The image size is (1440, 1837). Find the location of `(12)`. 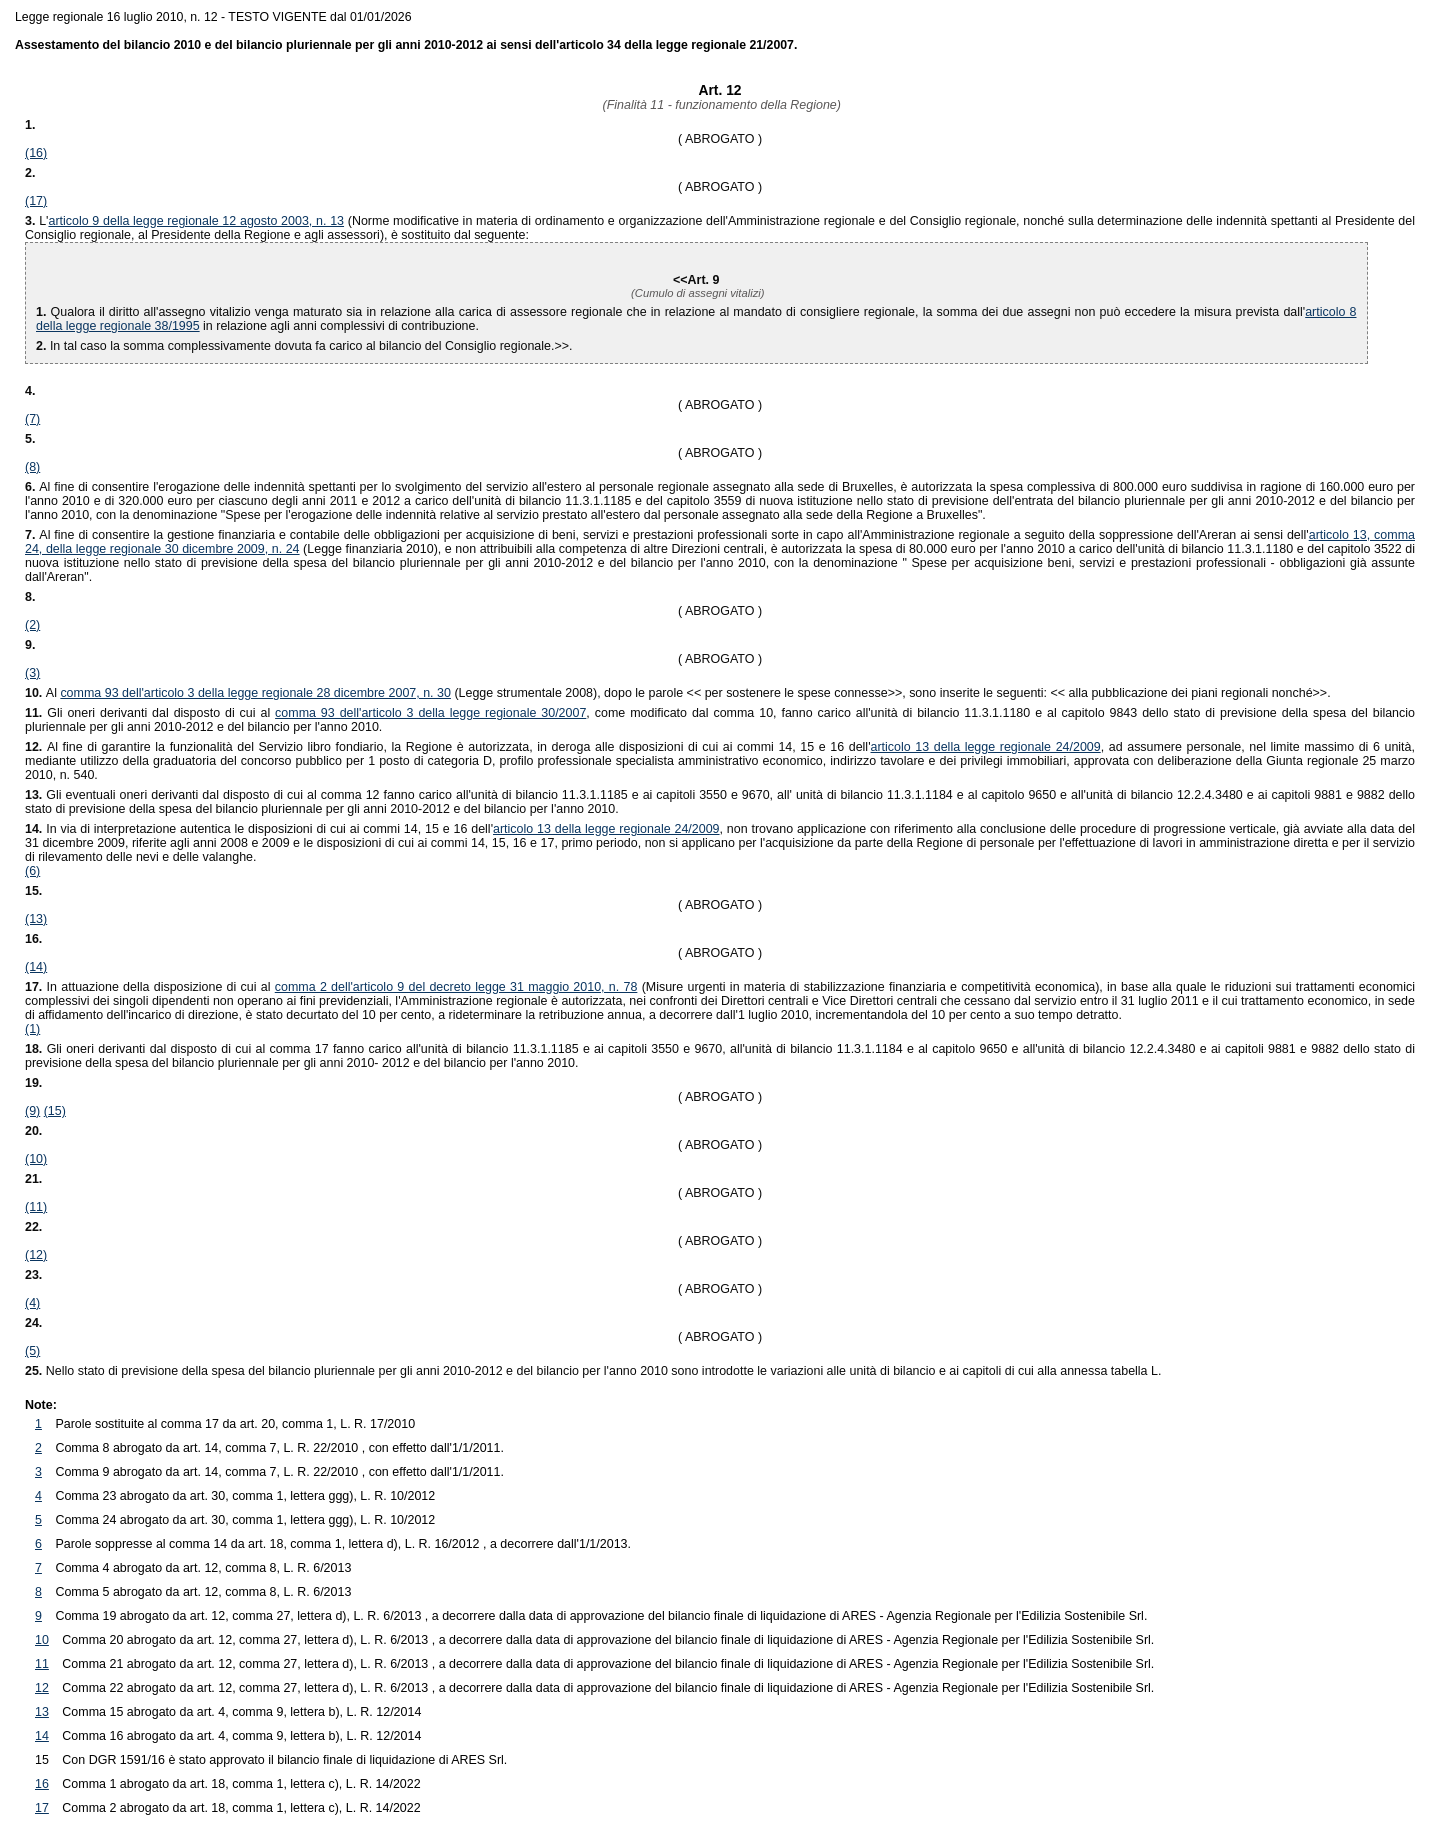

(12) is located at coordinates (36, 1255).